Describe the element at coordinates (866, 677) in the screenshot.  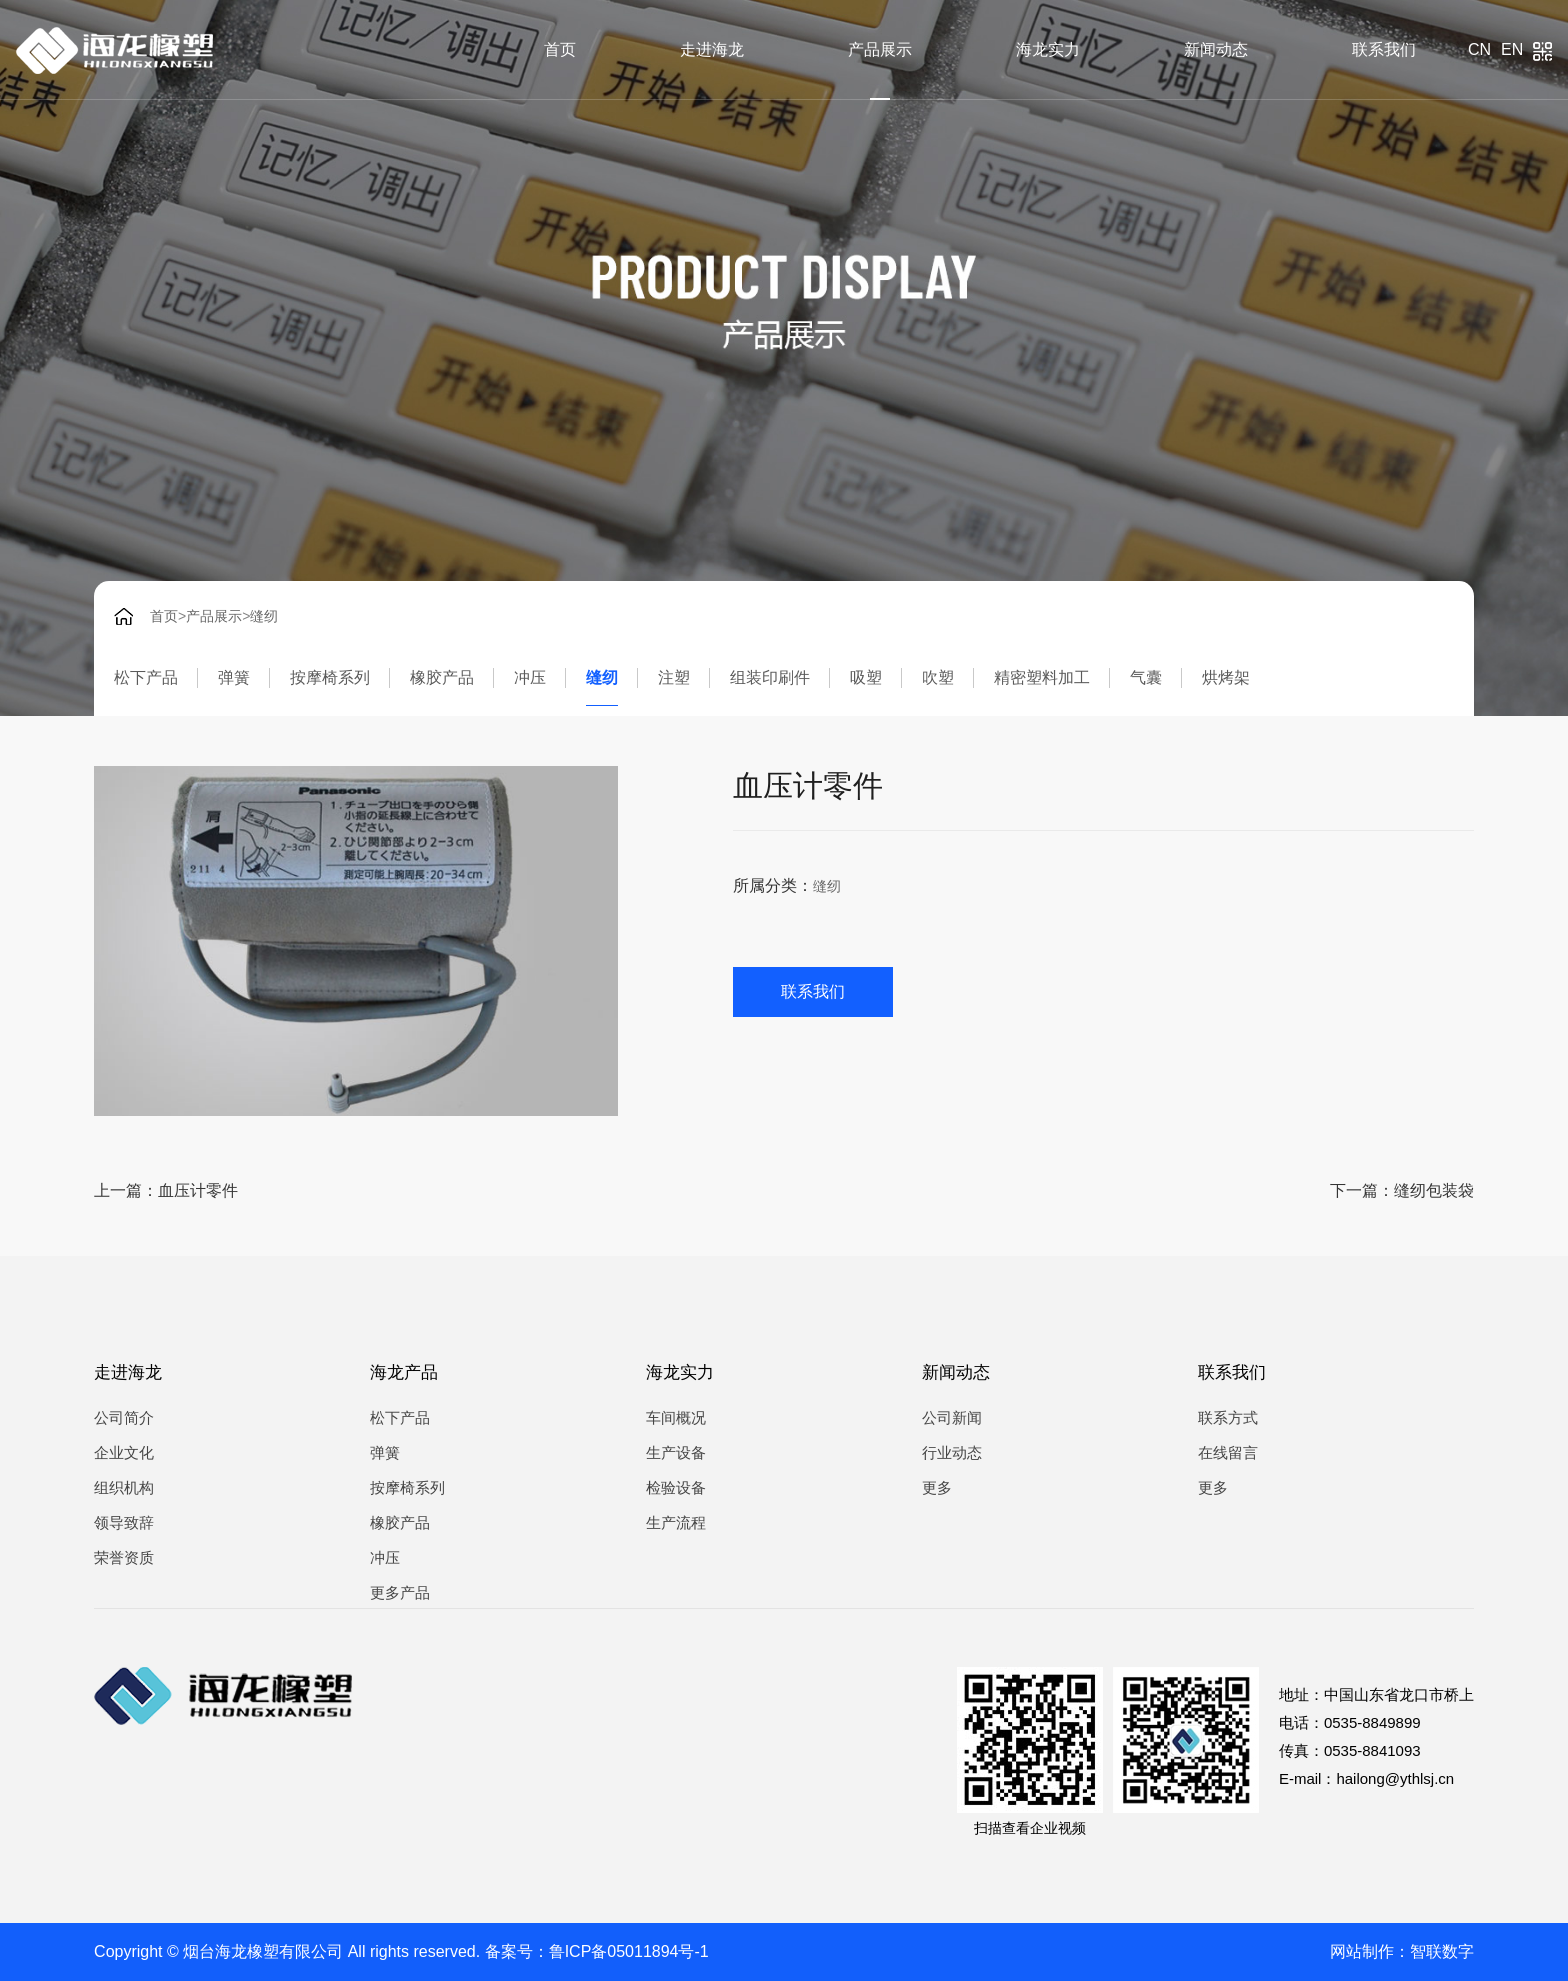
I see `吸塑` at that location.